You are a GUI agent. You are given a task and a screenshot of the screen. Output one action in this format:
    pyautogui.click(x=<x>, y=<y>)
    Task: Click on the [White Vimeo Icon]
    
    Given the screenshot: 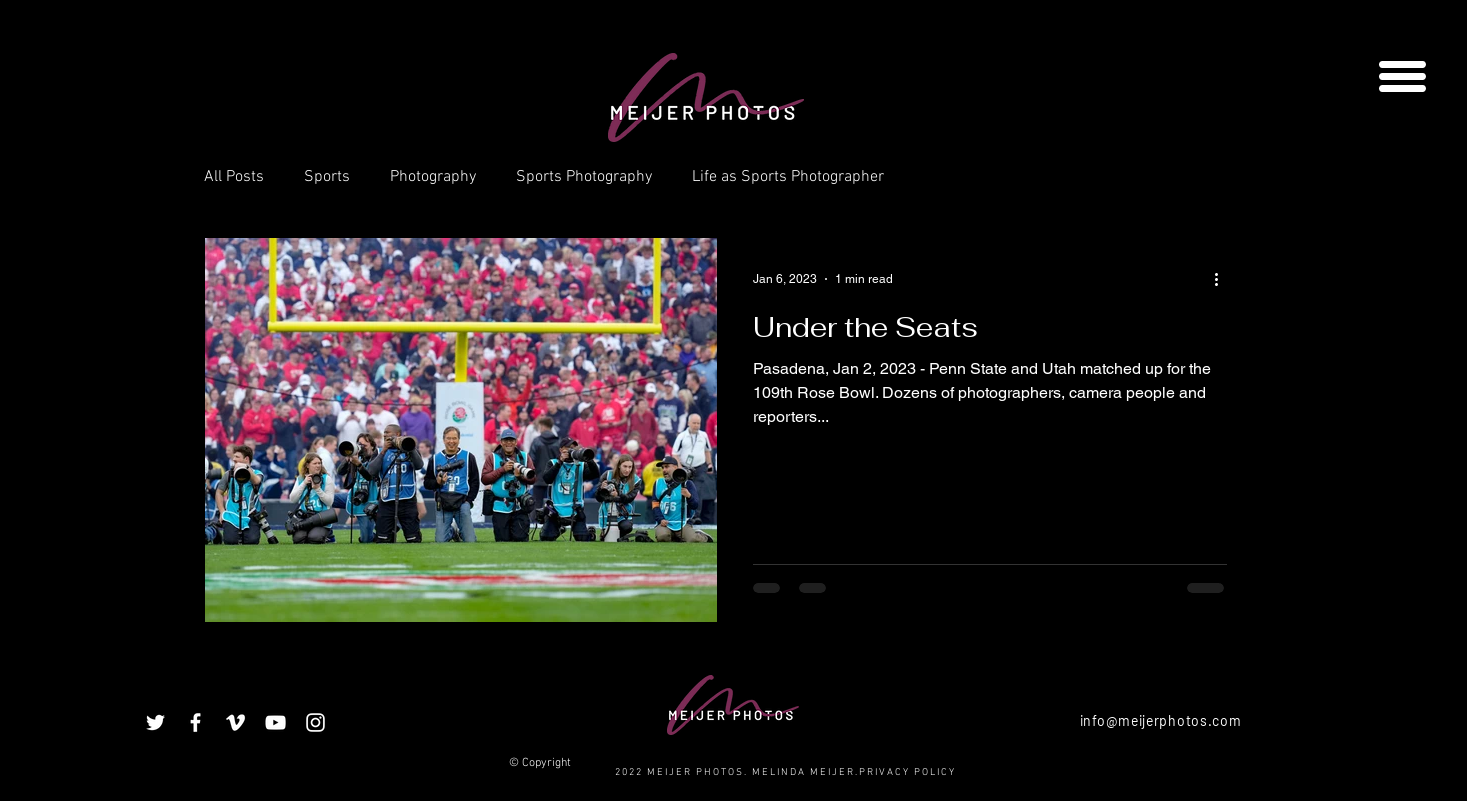 What is the action you would take?
    pyautogui.click(x=235, y=722)
    